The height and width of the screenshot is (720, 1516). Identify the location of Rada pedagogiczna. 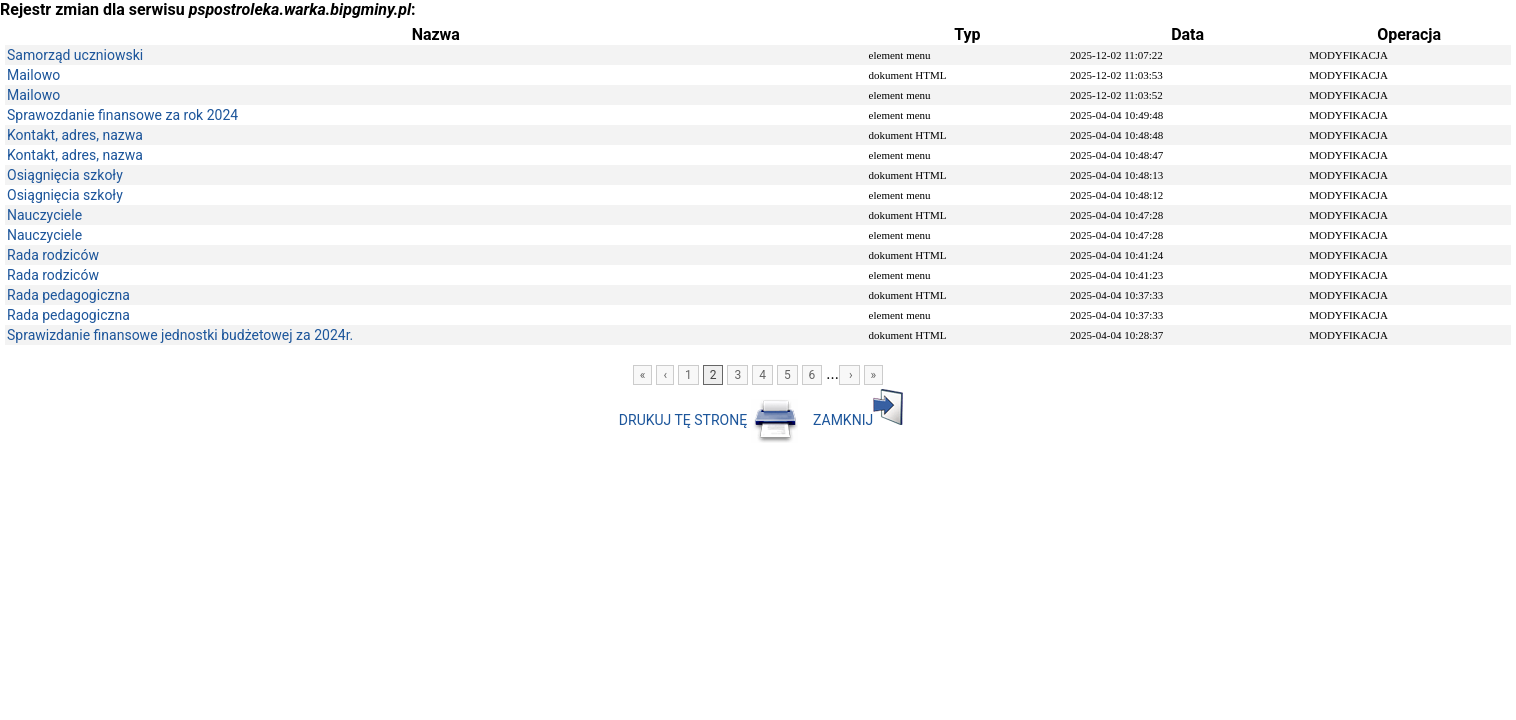
(68, 295).